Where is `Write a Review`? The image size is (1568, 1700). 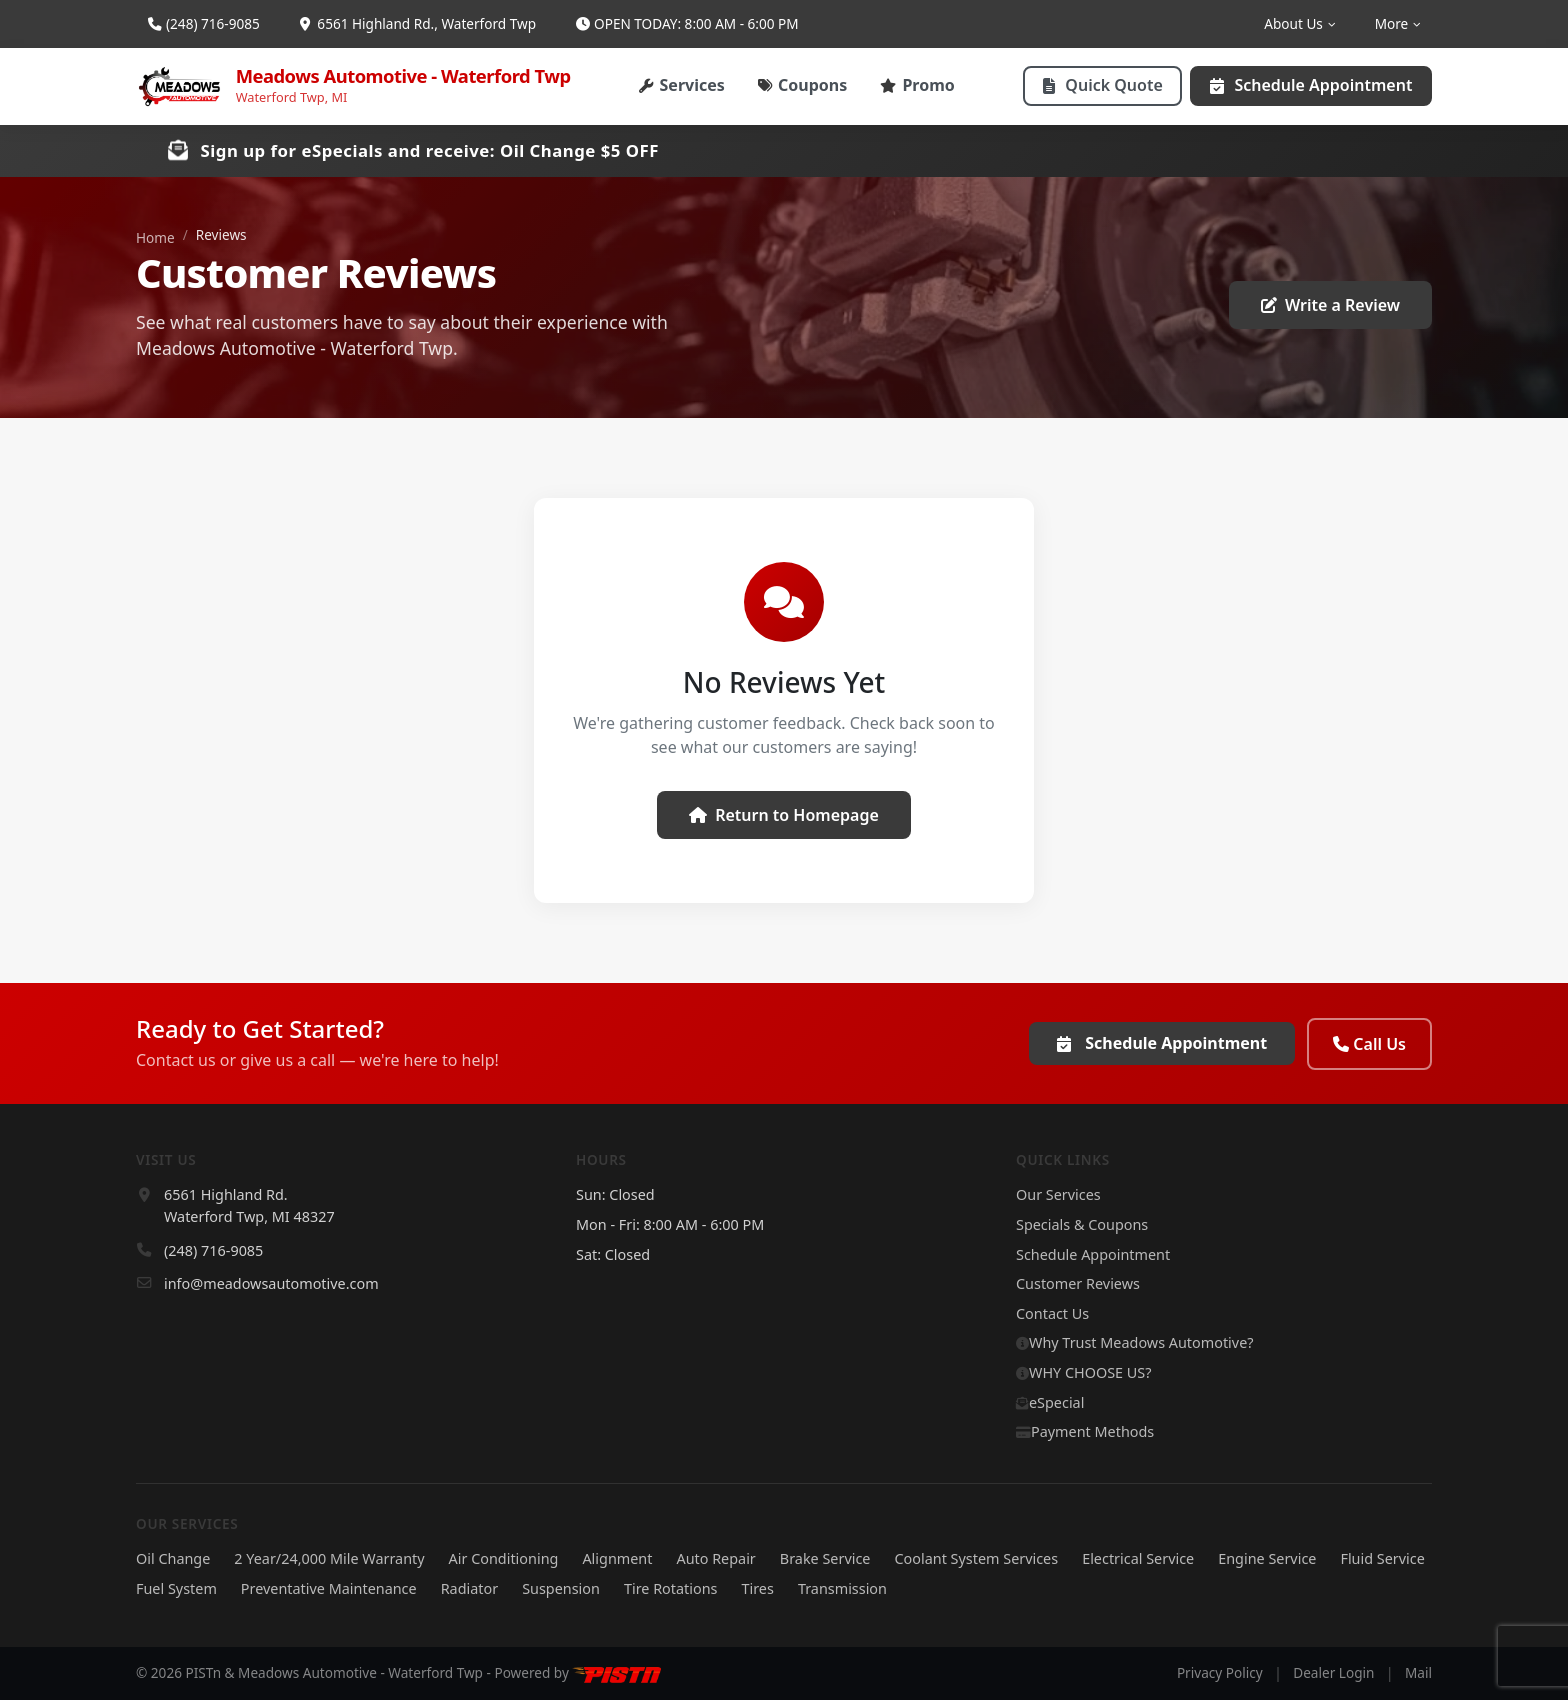
Write a Review is located at coordinates (1330, 305).